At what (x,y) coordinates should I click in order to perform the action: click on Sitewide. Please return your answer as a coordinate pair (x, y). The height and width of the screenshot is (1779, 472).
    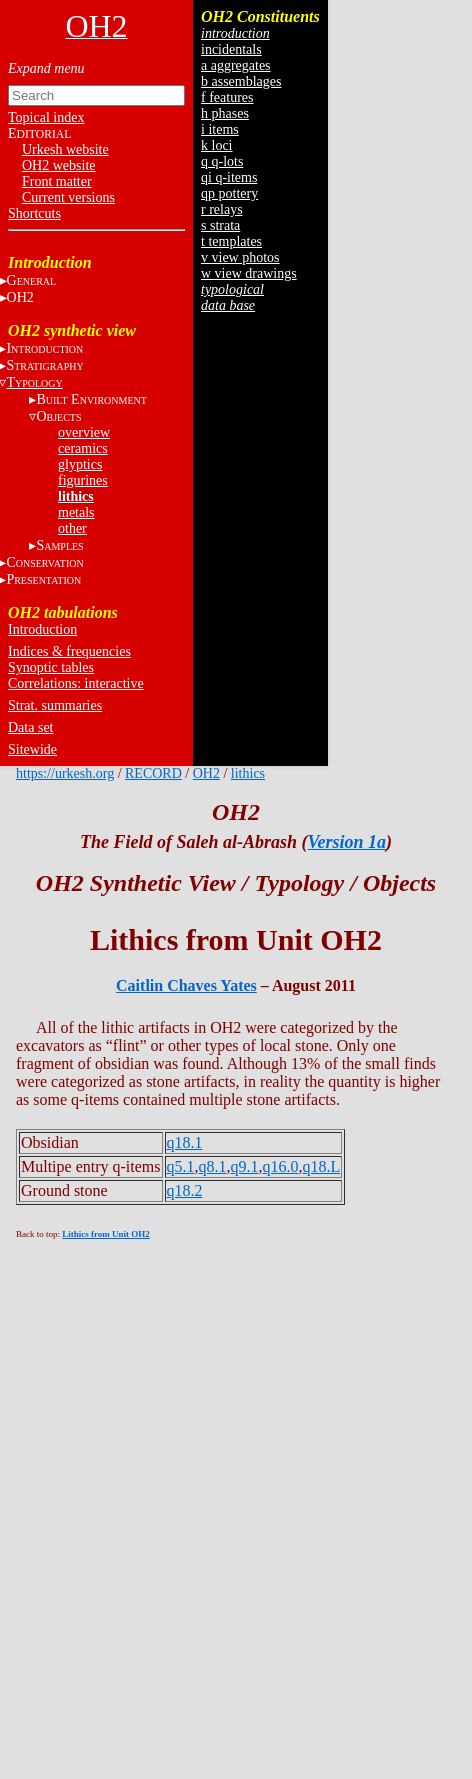
    Looking at the image, I should click on (32, 749).